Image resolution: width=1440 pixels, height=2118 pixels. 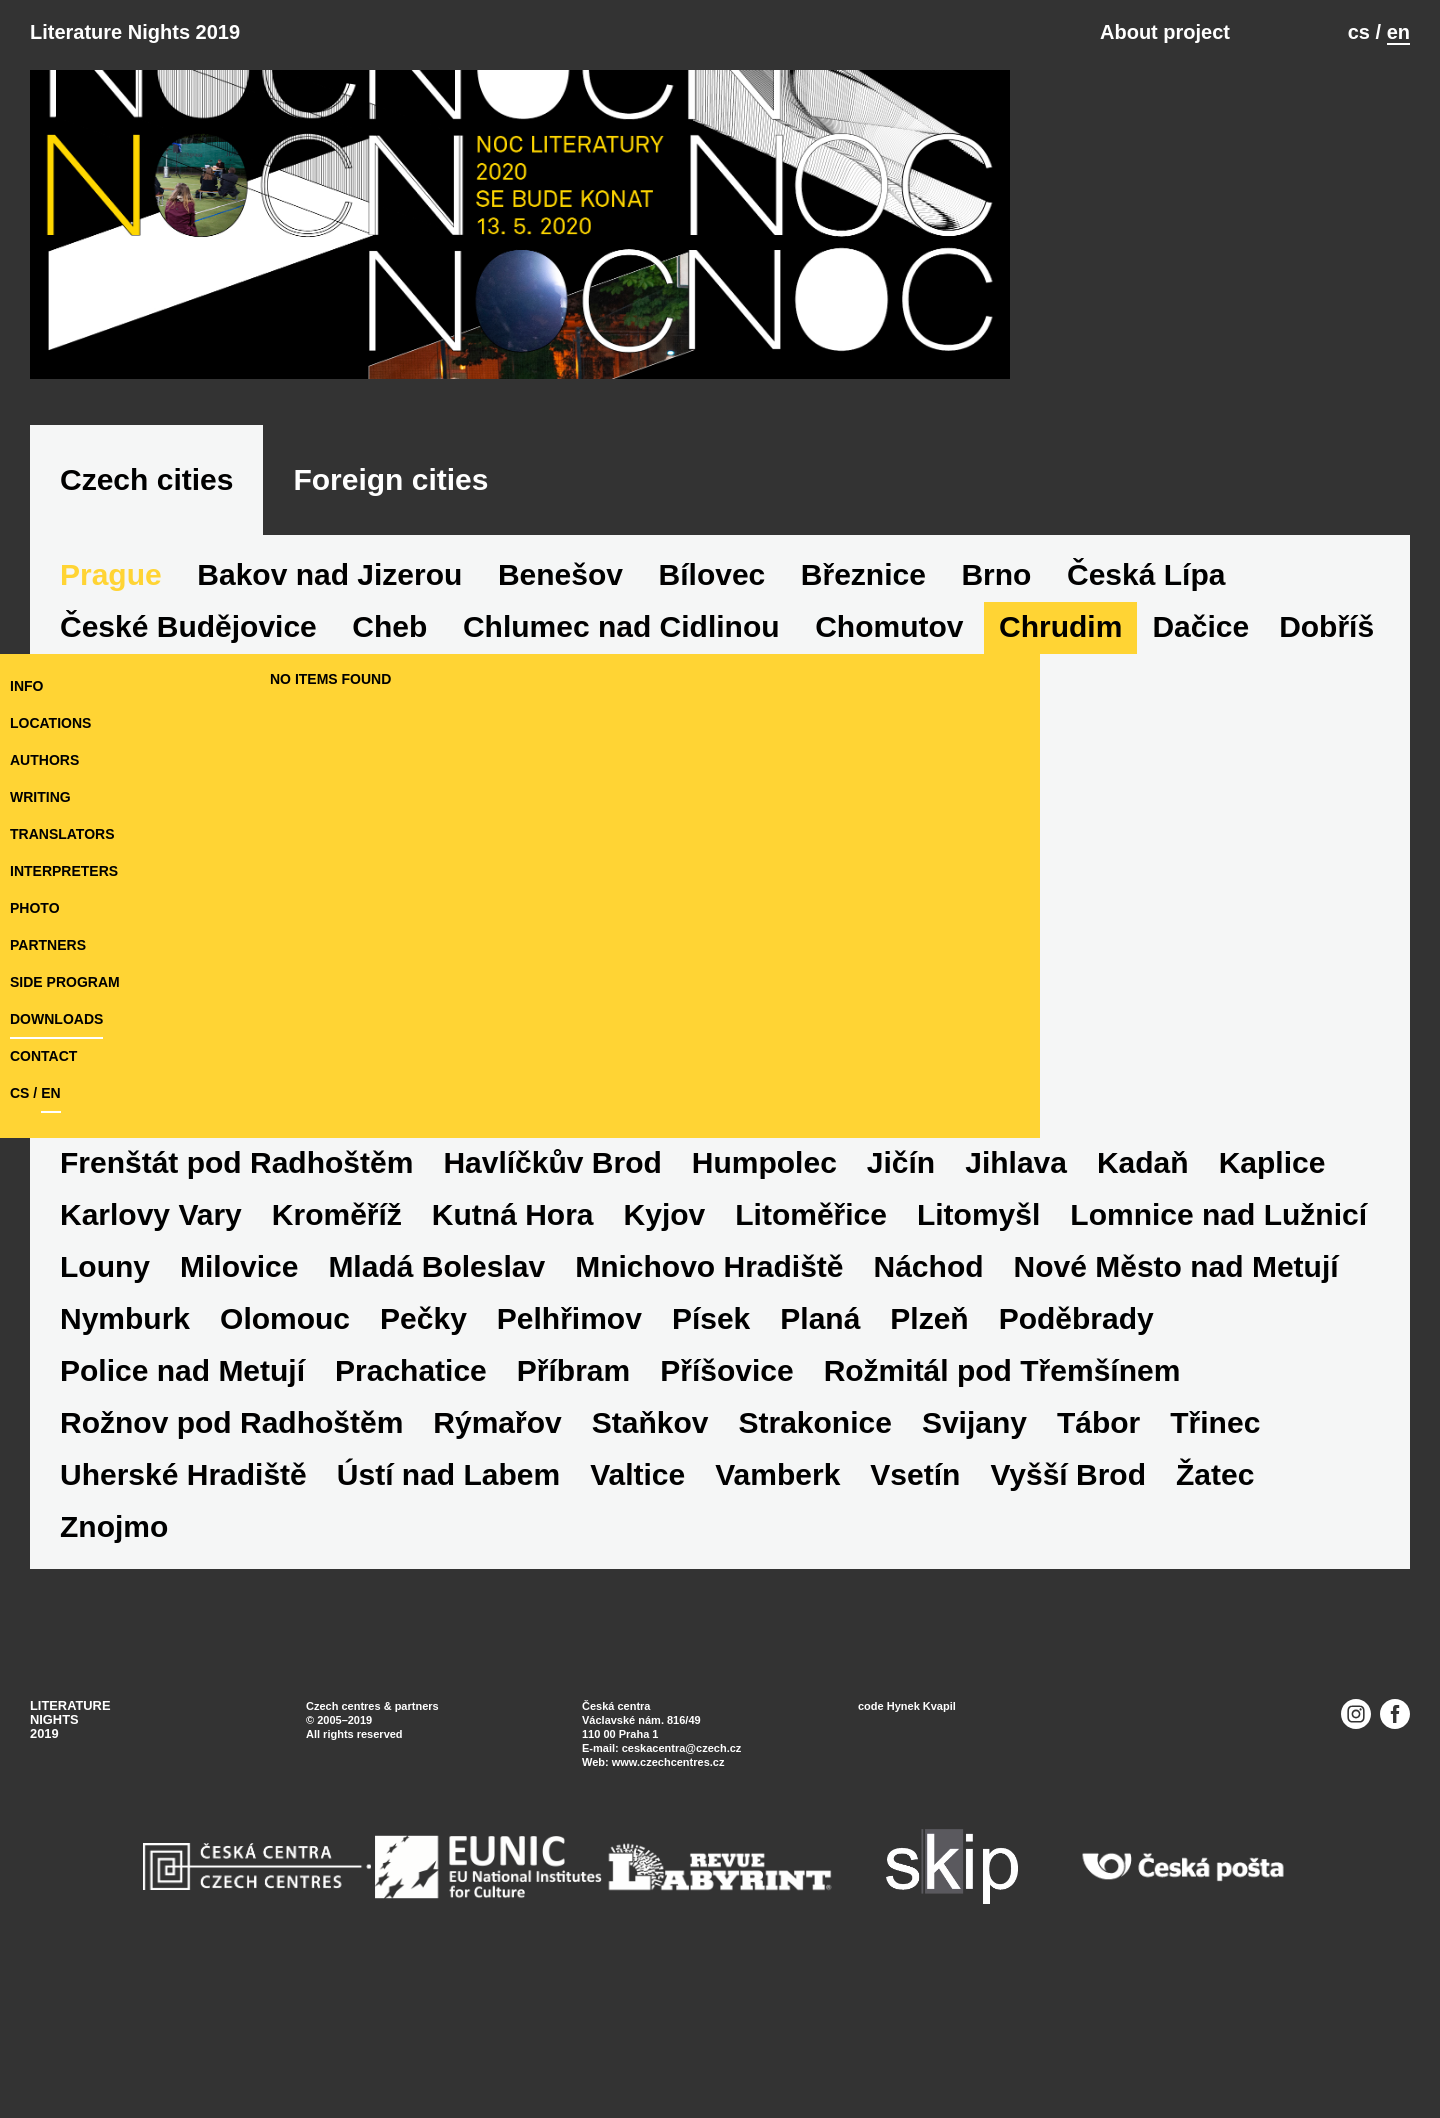 What do you see at coordinates (236, 1289) in the screenshot?
I see `Frenštát pod Radhoštěm` at bounding box center [236, 1289].